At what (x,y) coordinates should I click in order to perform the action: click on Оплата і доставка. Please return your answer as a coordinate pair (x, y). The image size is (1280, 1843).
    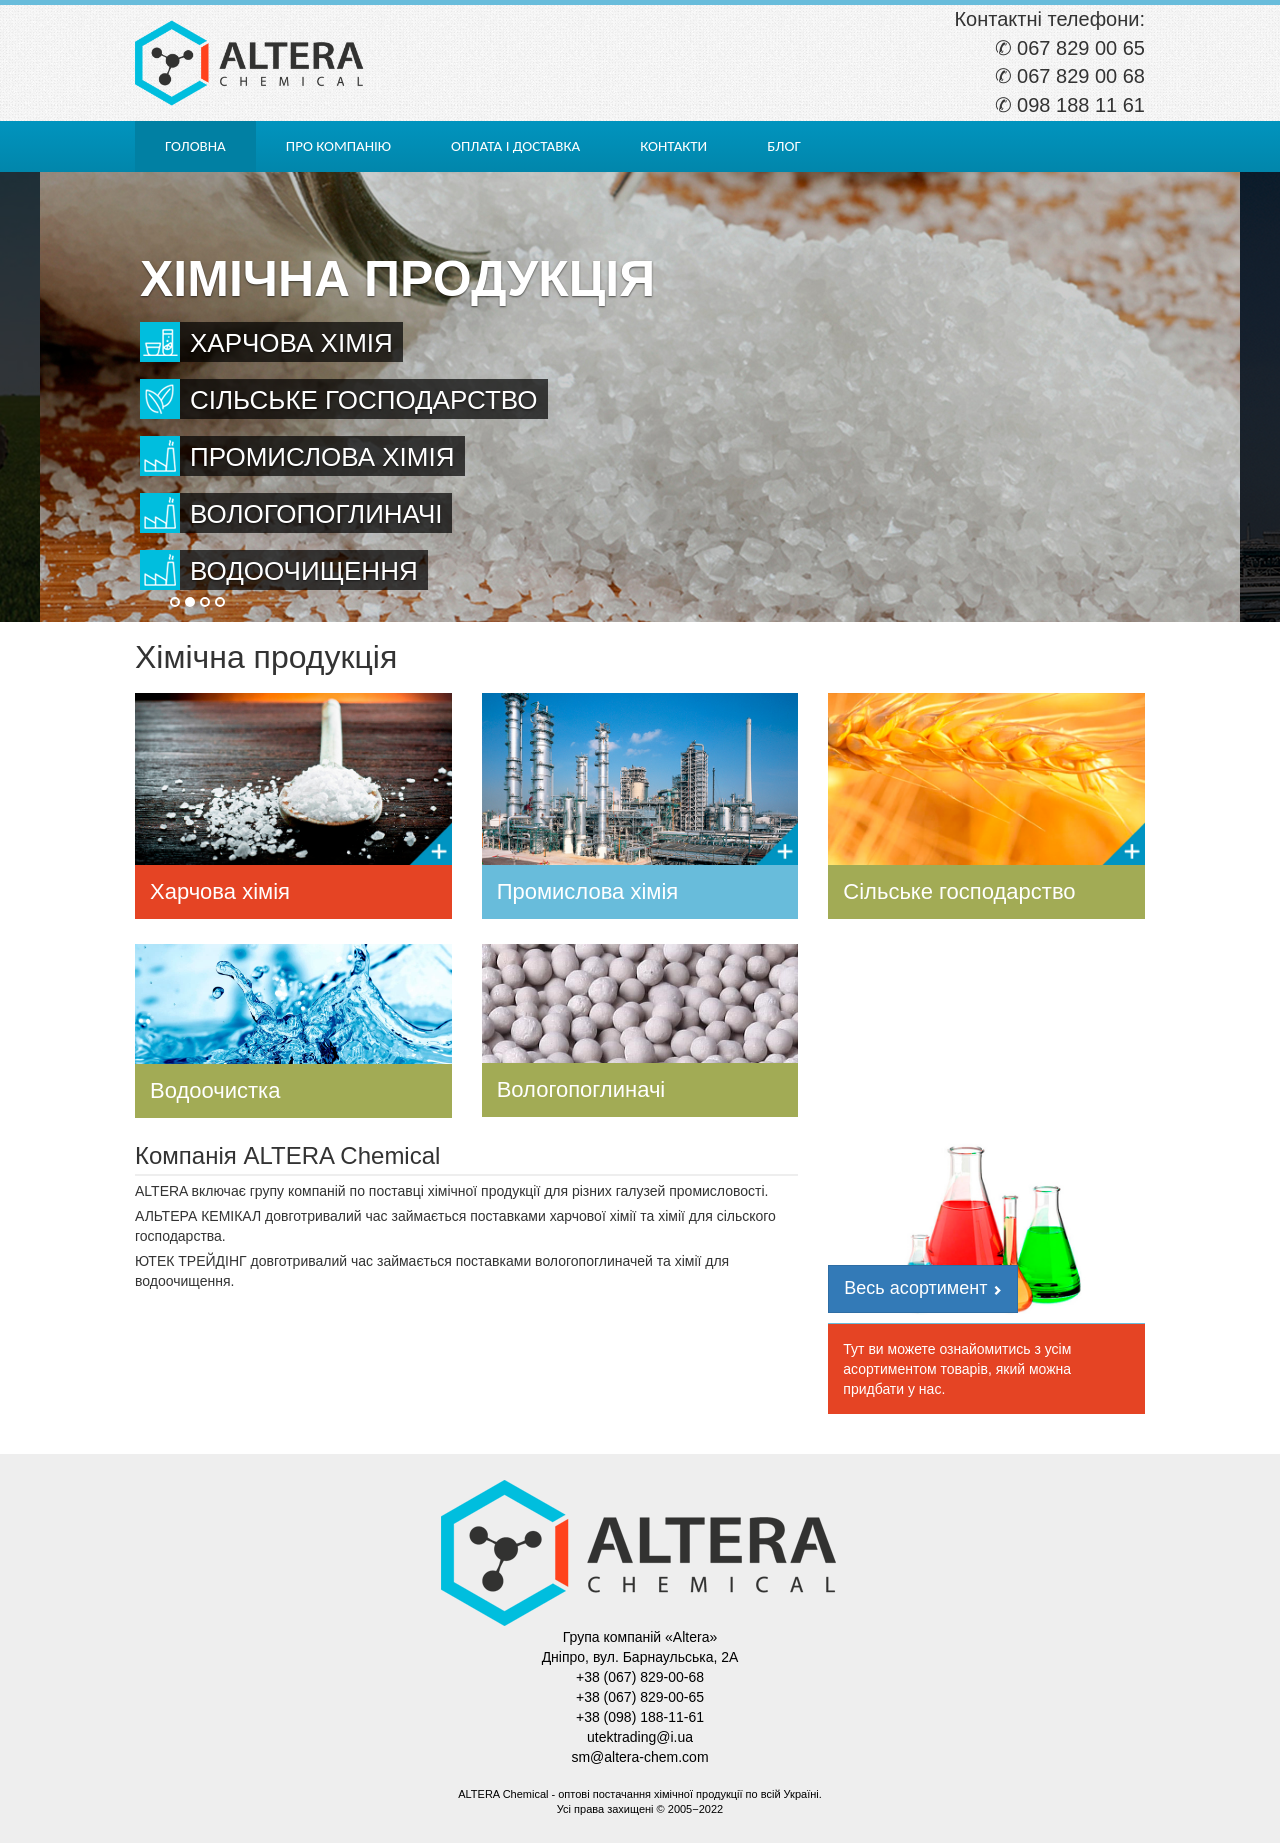
    Looking at the image, I should click on (515, 146).